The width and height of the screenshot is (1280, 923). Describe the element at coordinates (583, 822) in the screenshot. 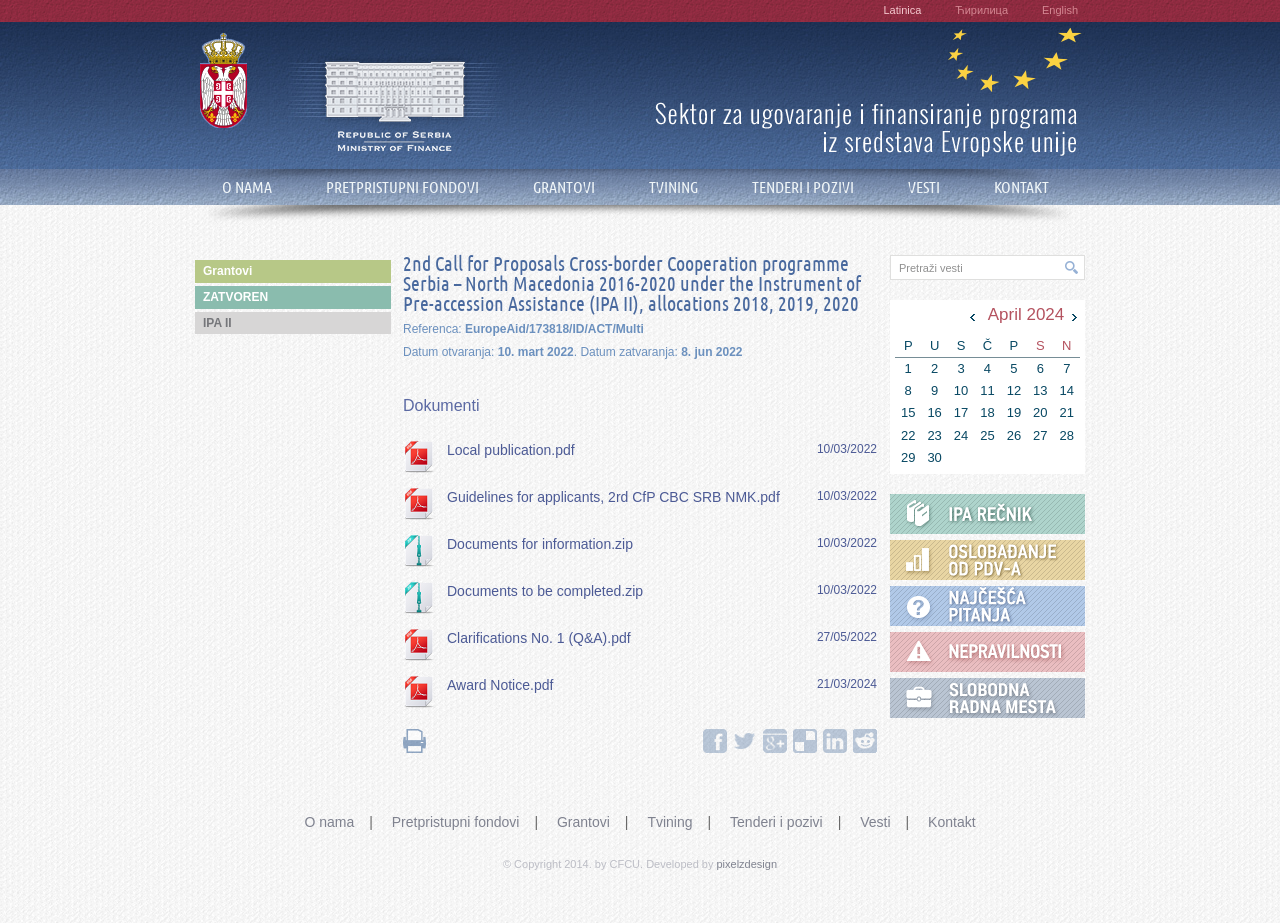

I see `Grantovi` at that location.